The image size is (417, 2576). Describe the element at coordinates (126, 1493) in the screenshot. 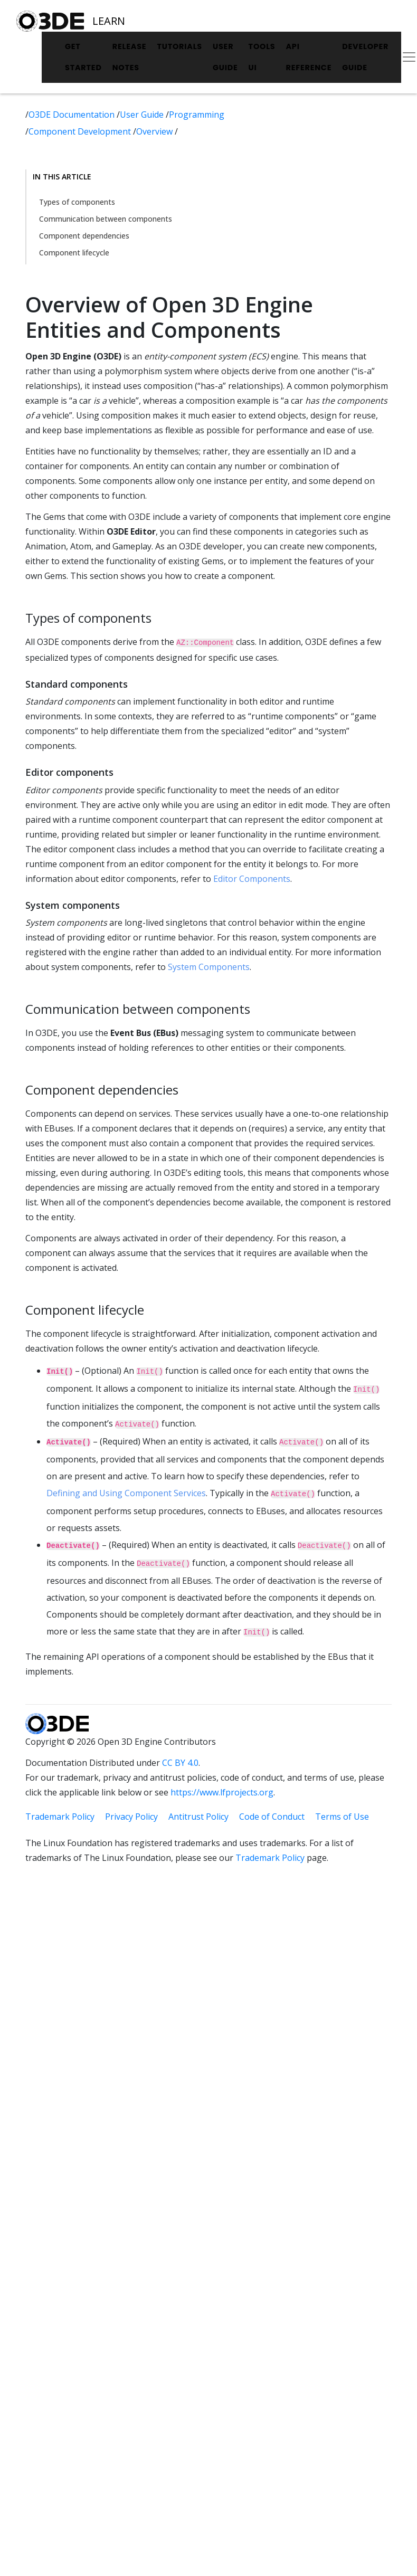

I see `Defining and Using Component Services` at that location.